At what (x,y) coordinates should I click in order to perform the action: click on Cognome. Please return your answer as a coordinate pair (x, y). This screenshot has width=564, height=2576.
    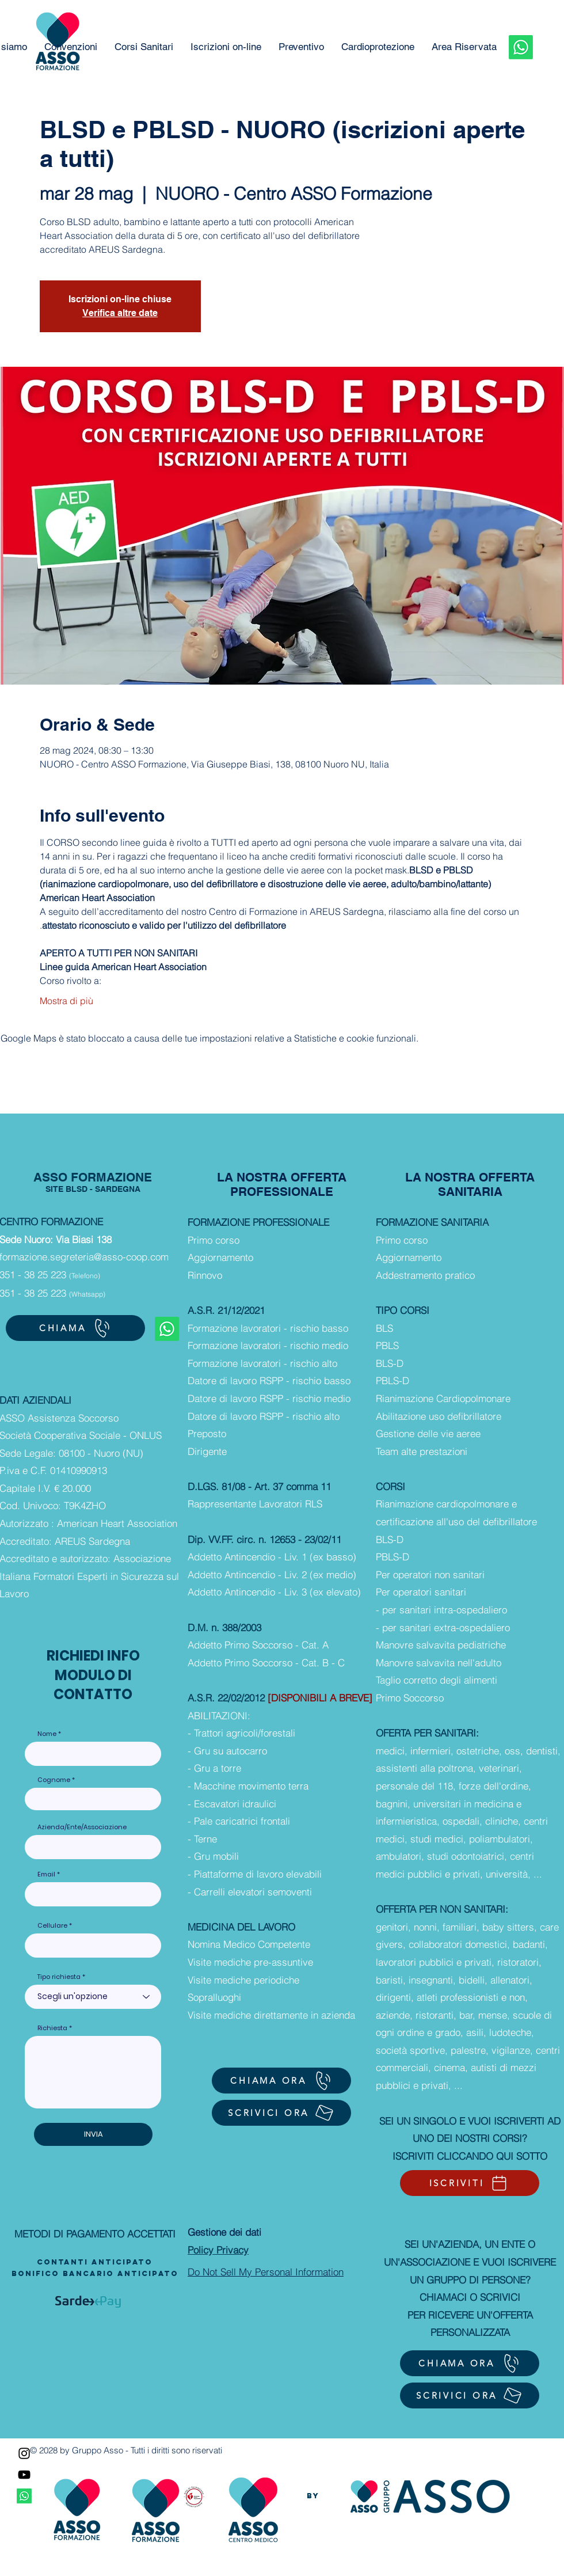
    Looking at the image, I should click on (53, 1780).